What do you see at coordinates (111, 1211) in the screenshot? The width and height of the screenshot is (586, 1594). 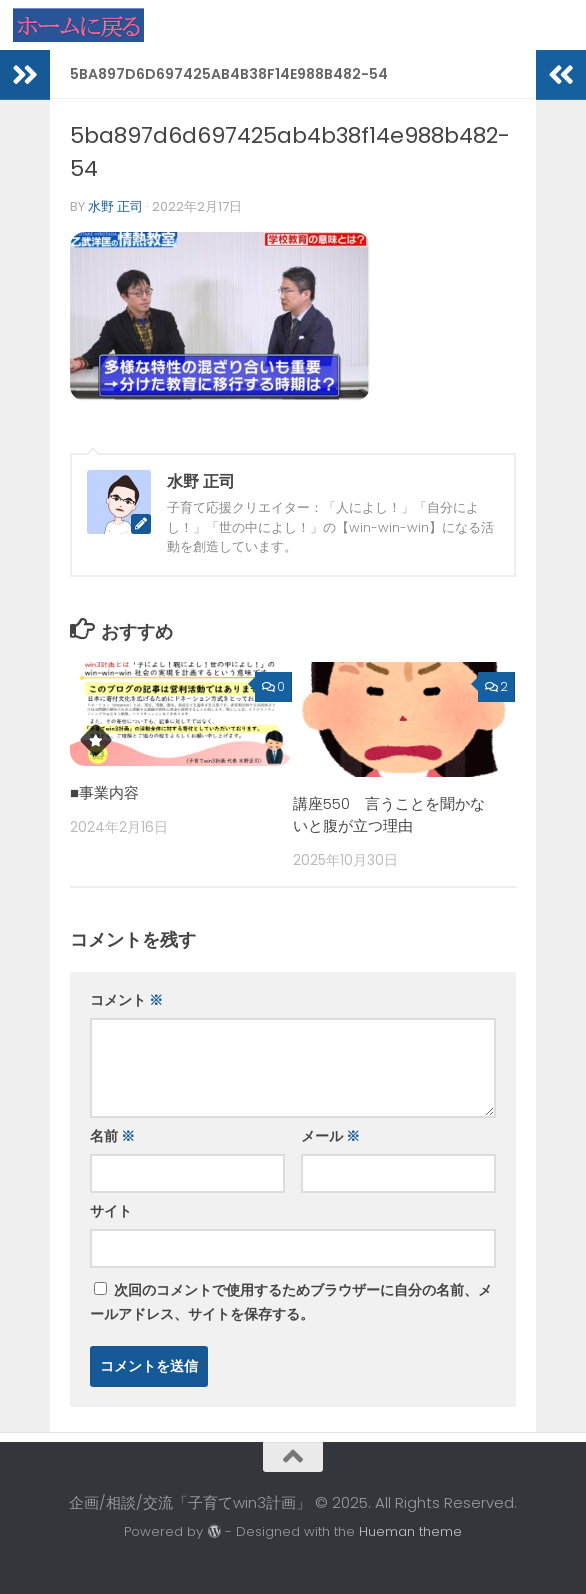 I see `サイト` at bounding box center [111, 1211].